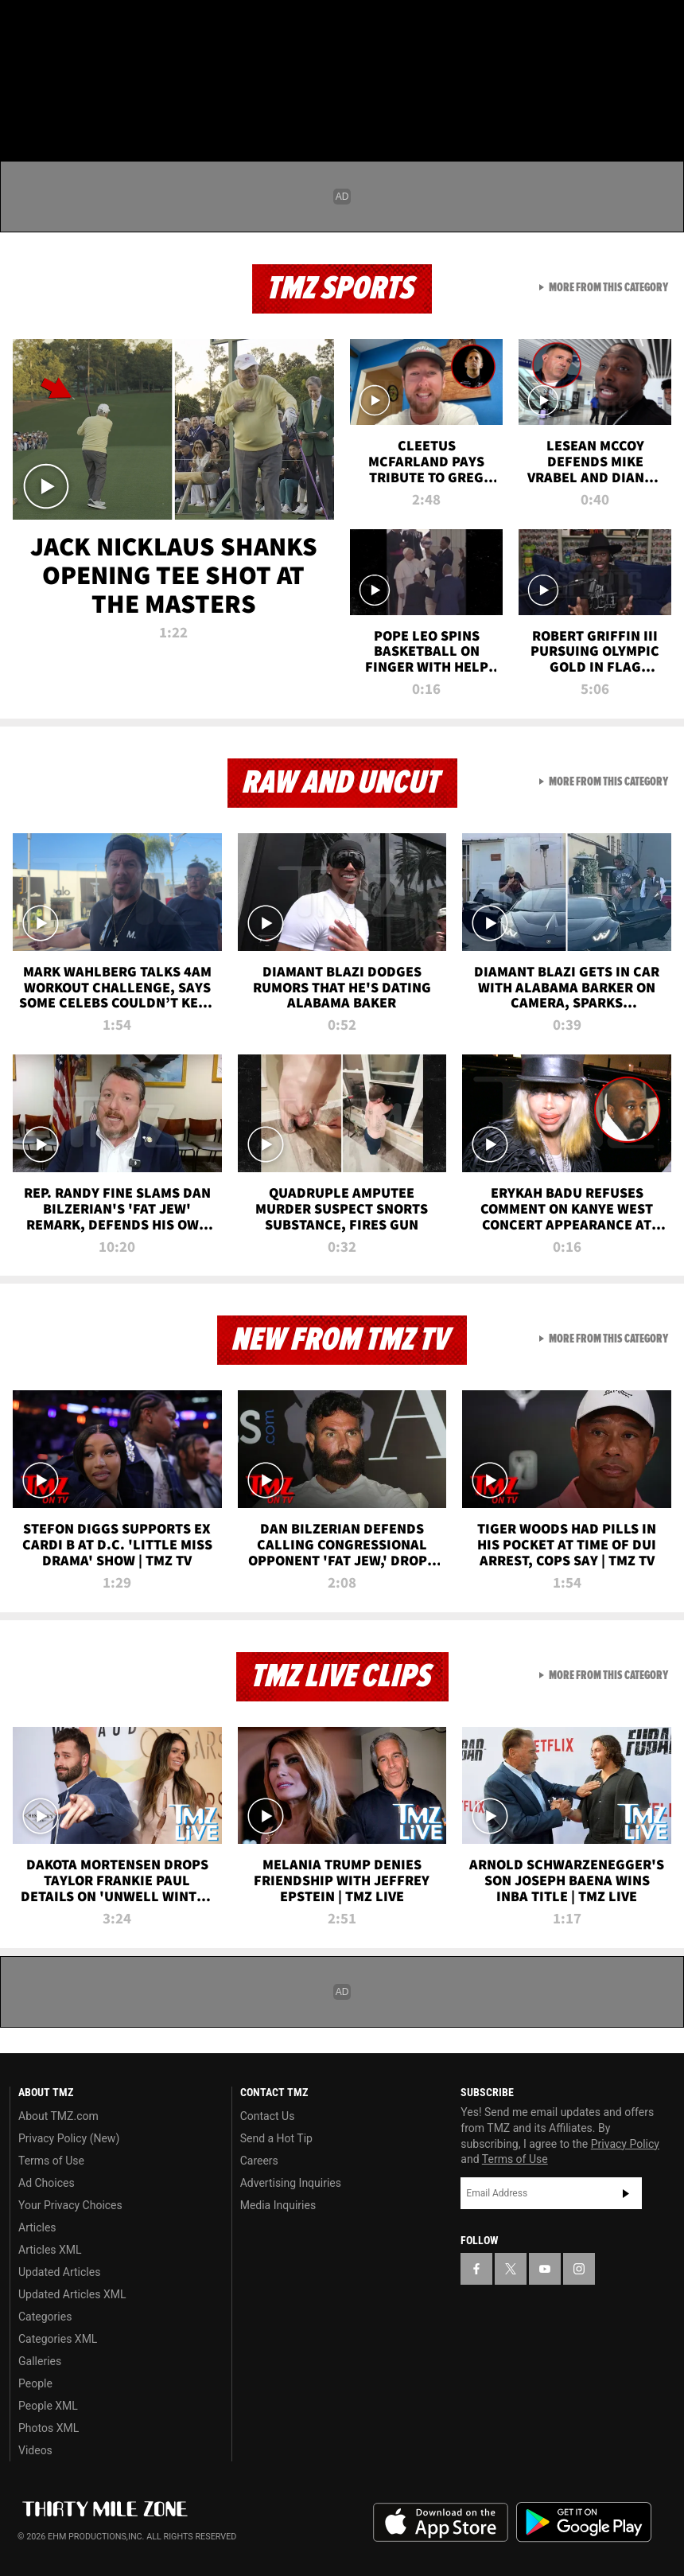  I want to click on Advertising Inquiries, so click(290, 2183).